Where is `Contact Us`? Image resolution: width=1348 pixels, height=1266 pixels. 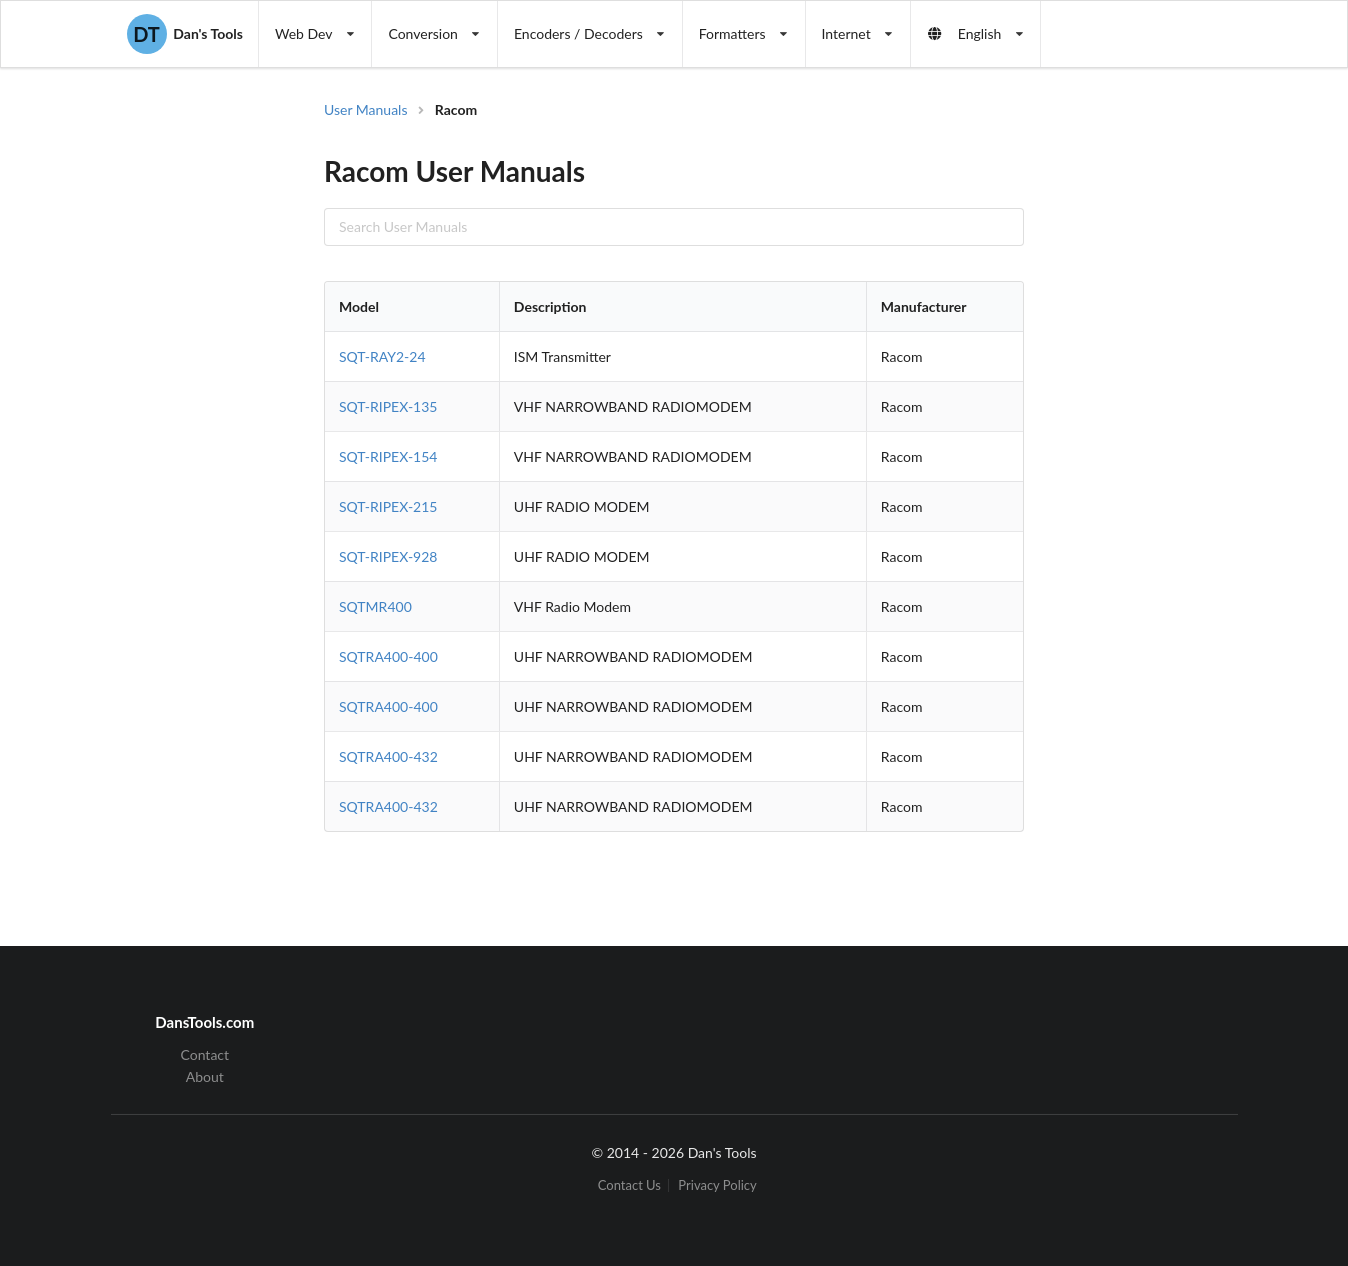
Contact Us is located at coordinates (629, 1185).